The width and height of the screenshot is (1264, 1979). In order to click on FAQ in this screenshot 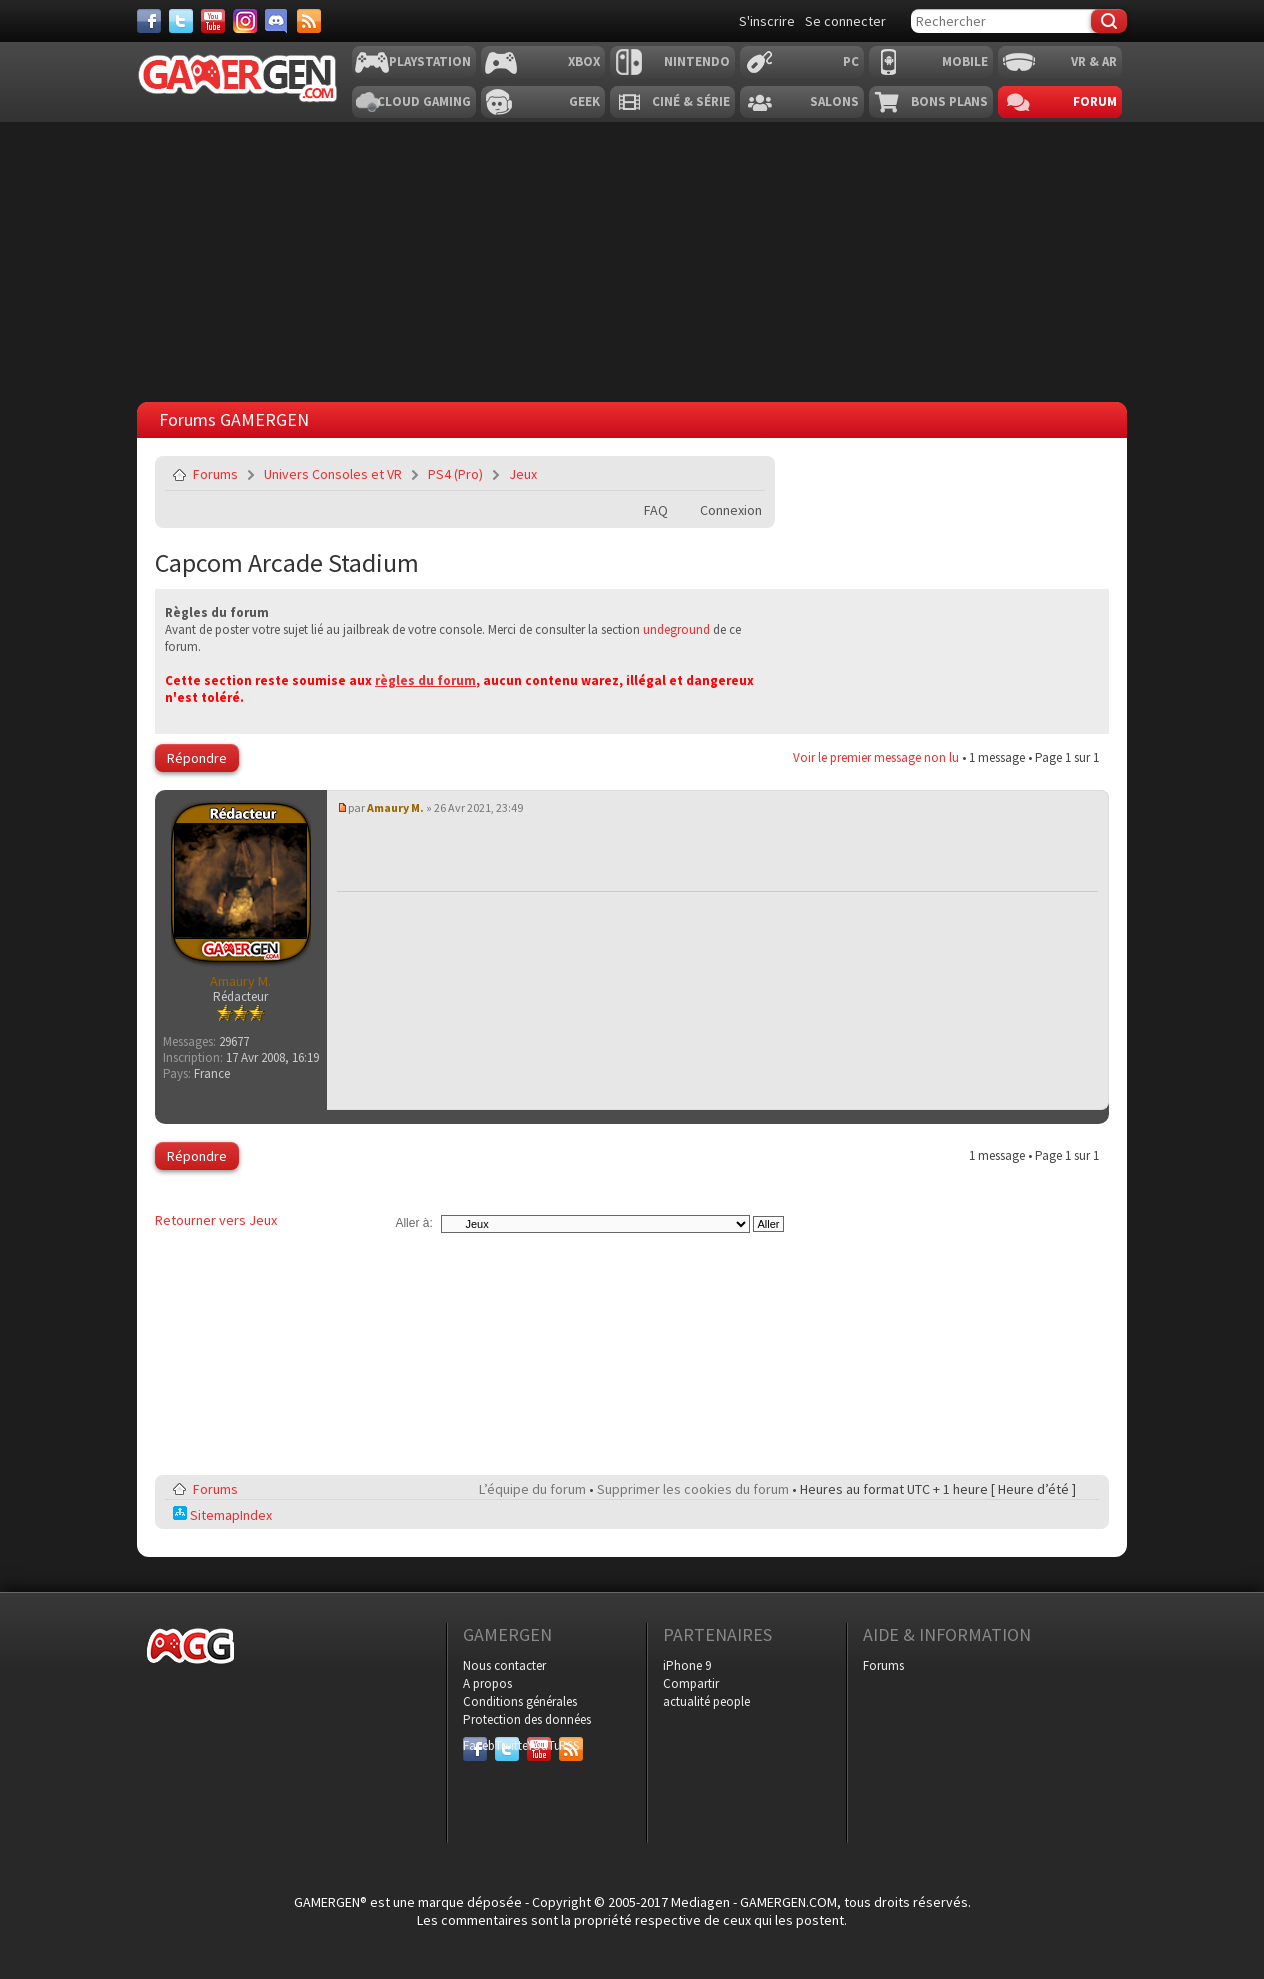, I will do `click(656, 510)`.